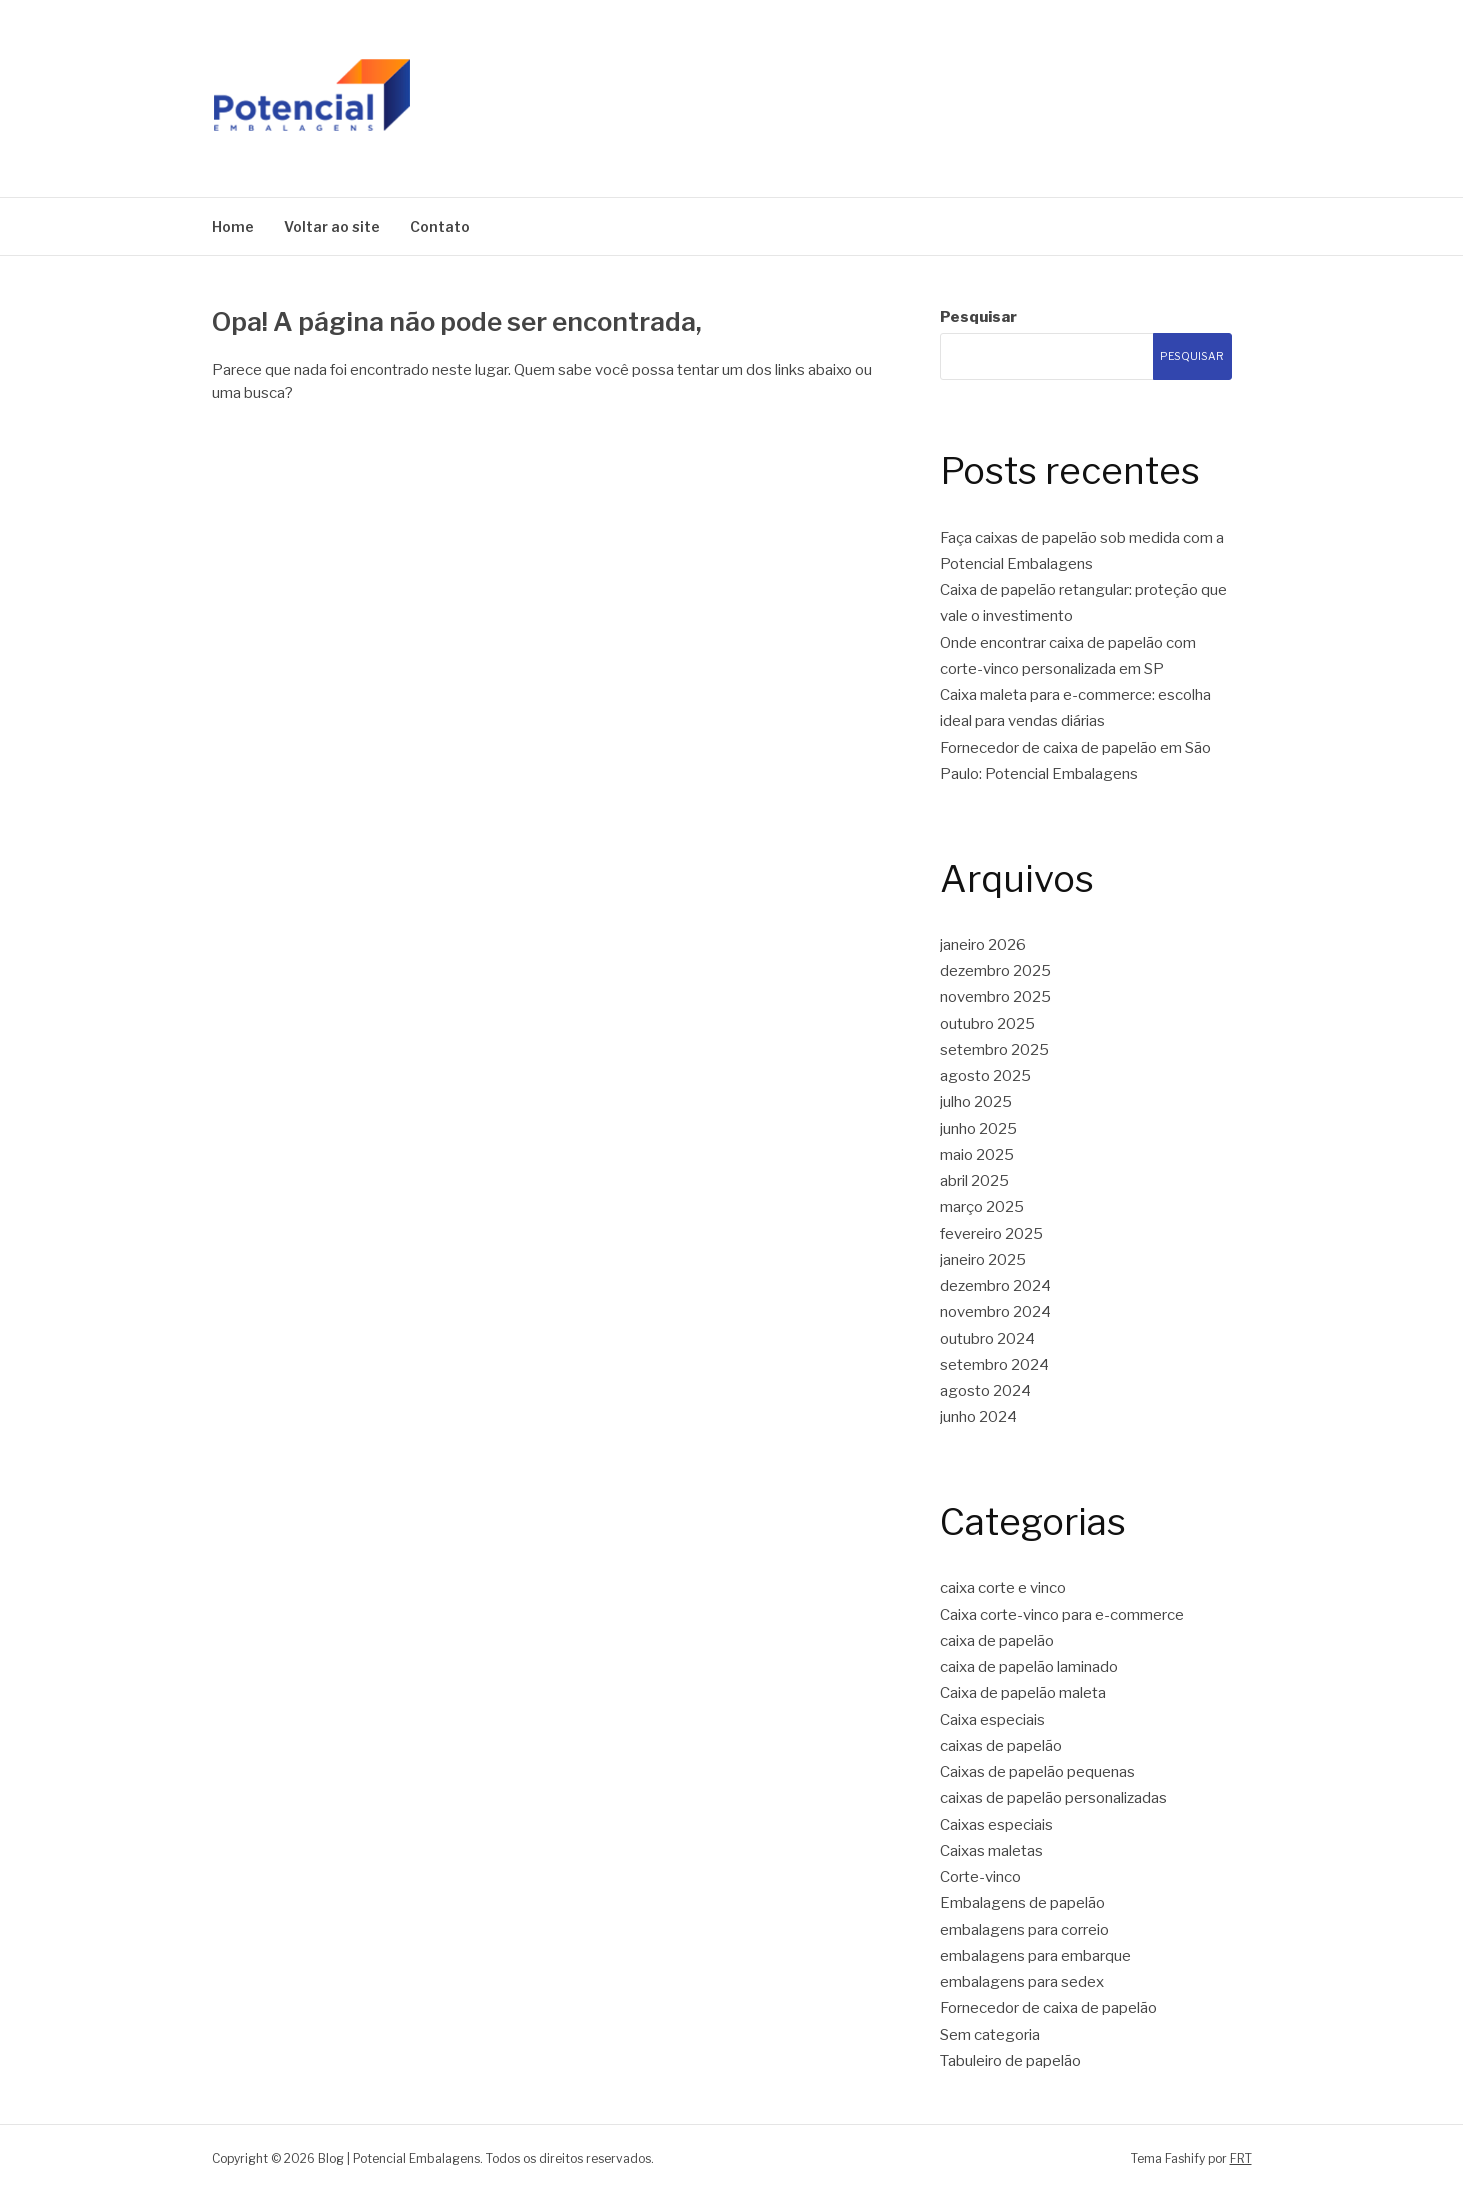  Describe the element at coordinates (1001, 1746) in the screenshot. I see `caixas de papelão` at that location.